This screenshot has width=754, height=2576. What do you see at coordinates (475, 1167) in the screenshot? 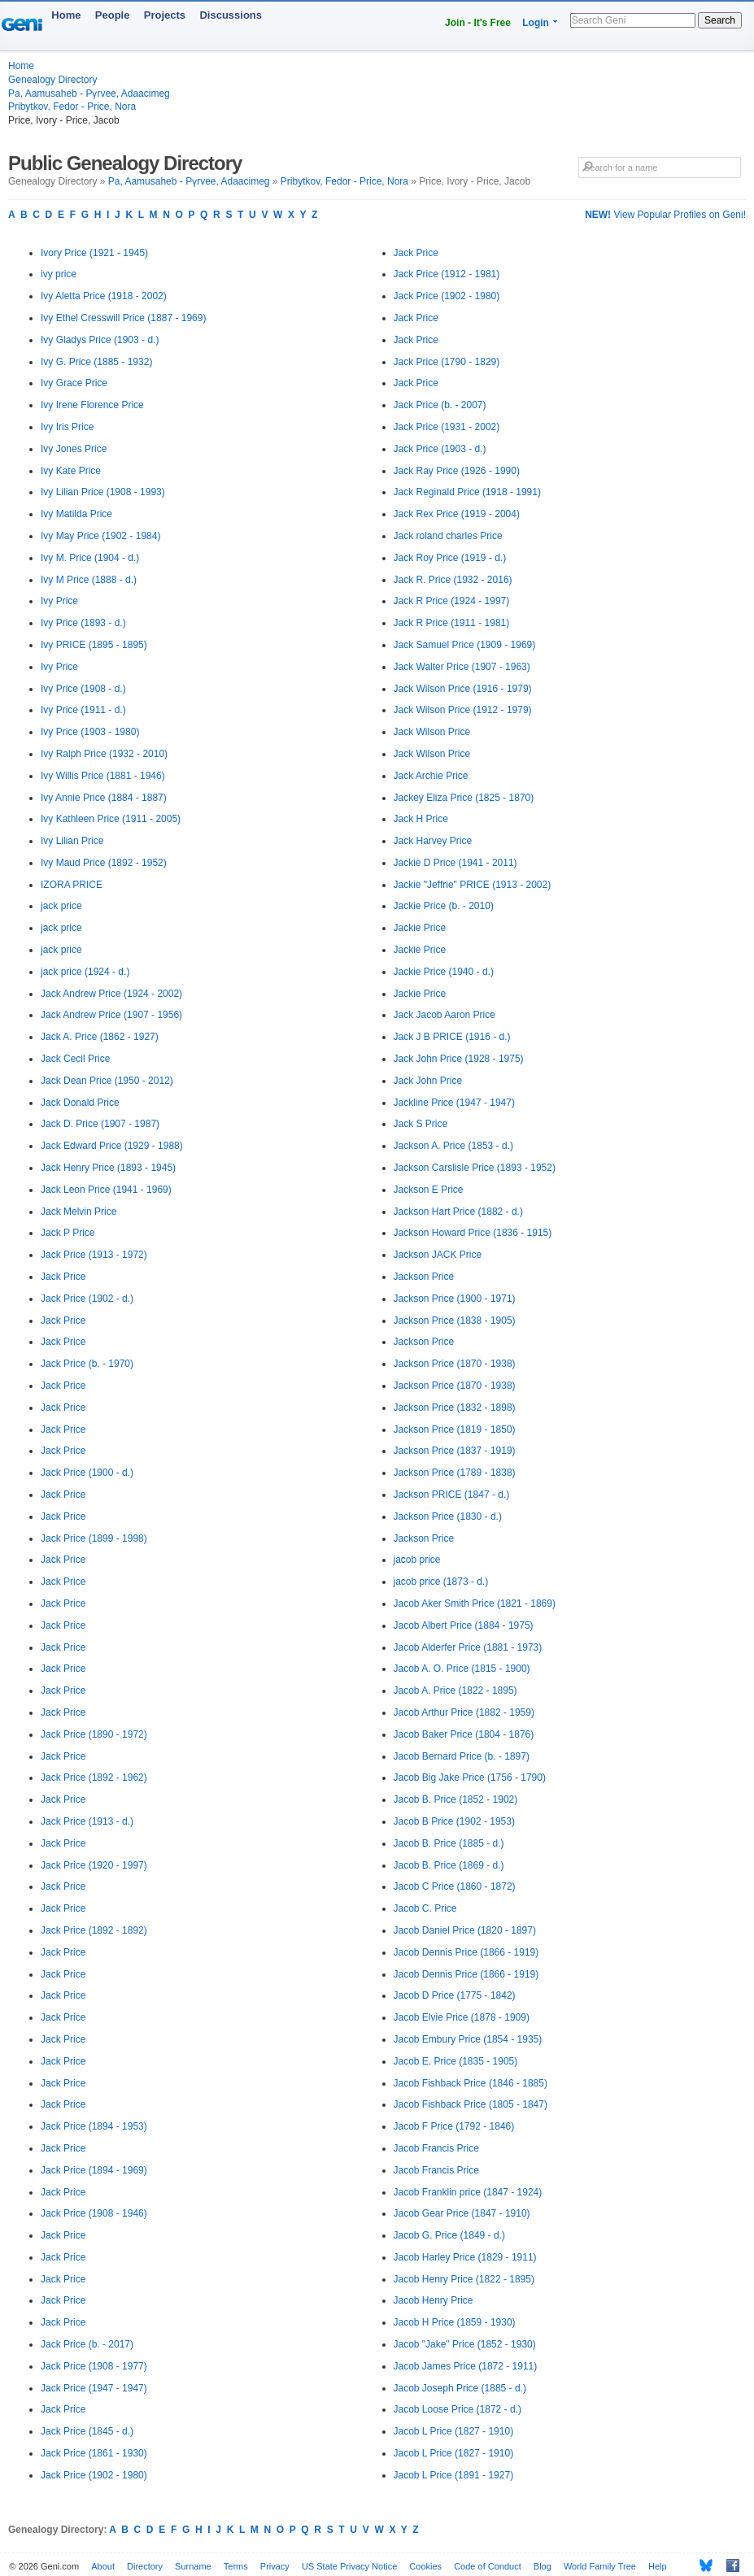
I see `Jackson Carslisle Price (1893 - 1952)` at bounding box center [475, 1167].